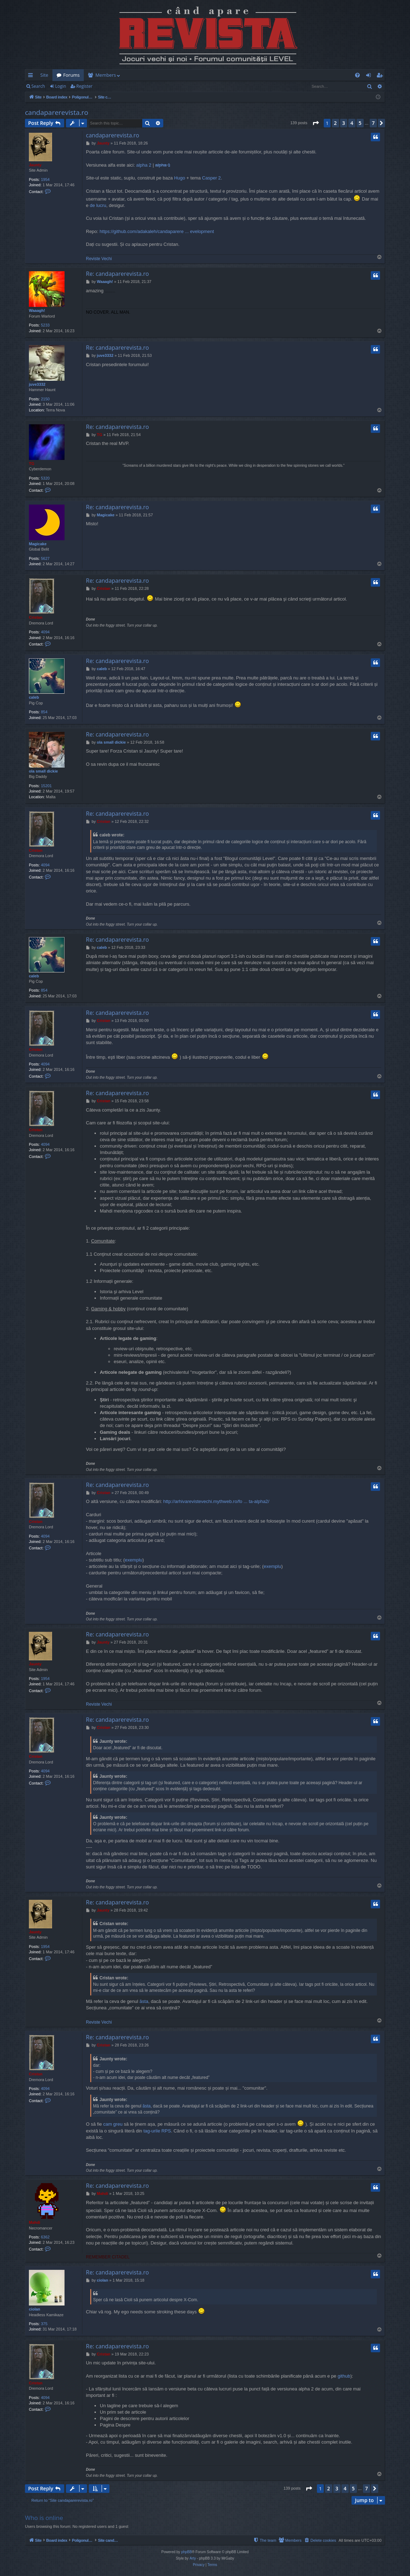 The height and width of the screenshot is (2576, 410). What do you see at coordinates (143, 2001) in the screenshot?
I see `ăsta` at bounding box center [143, 2001].